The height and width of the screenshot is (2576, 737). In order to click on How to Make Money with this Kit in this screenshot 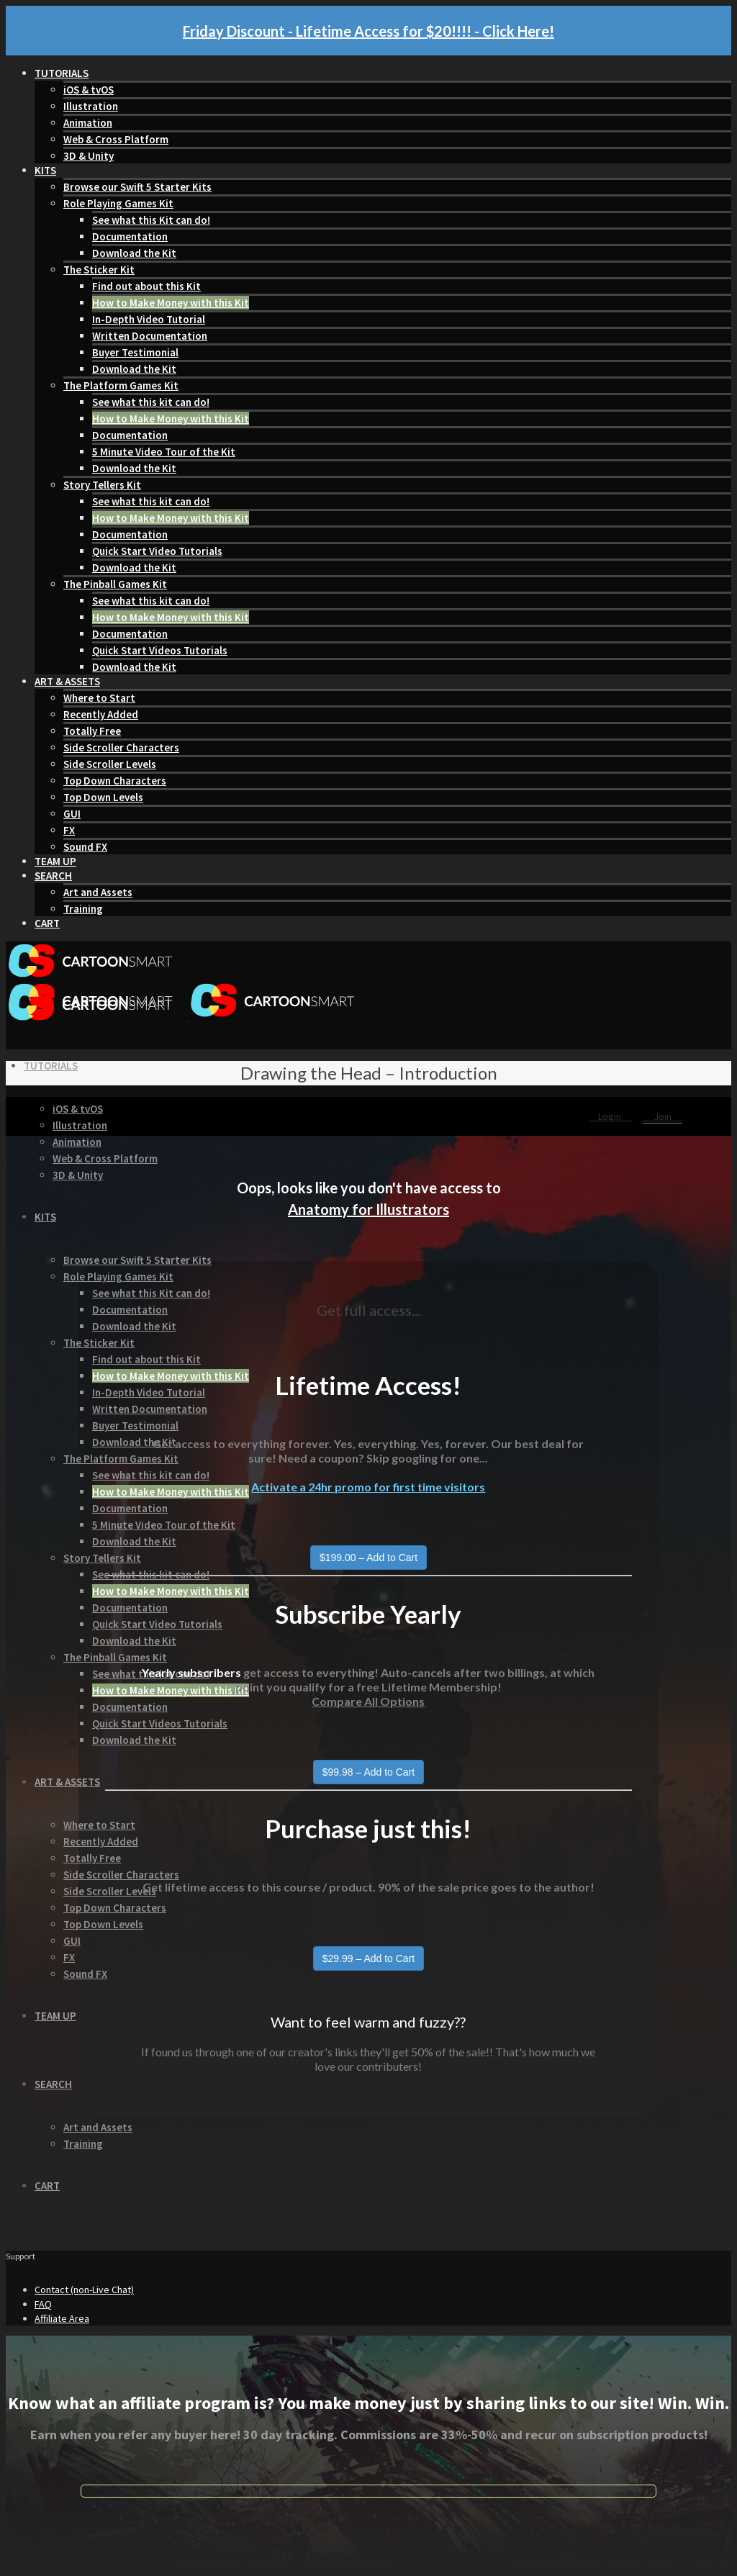, I will do `click(170, 302)`.